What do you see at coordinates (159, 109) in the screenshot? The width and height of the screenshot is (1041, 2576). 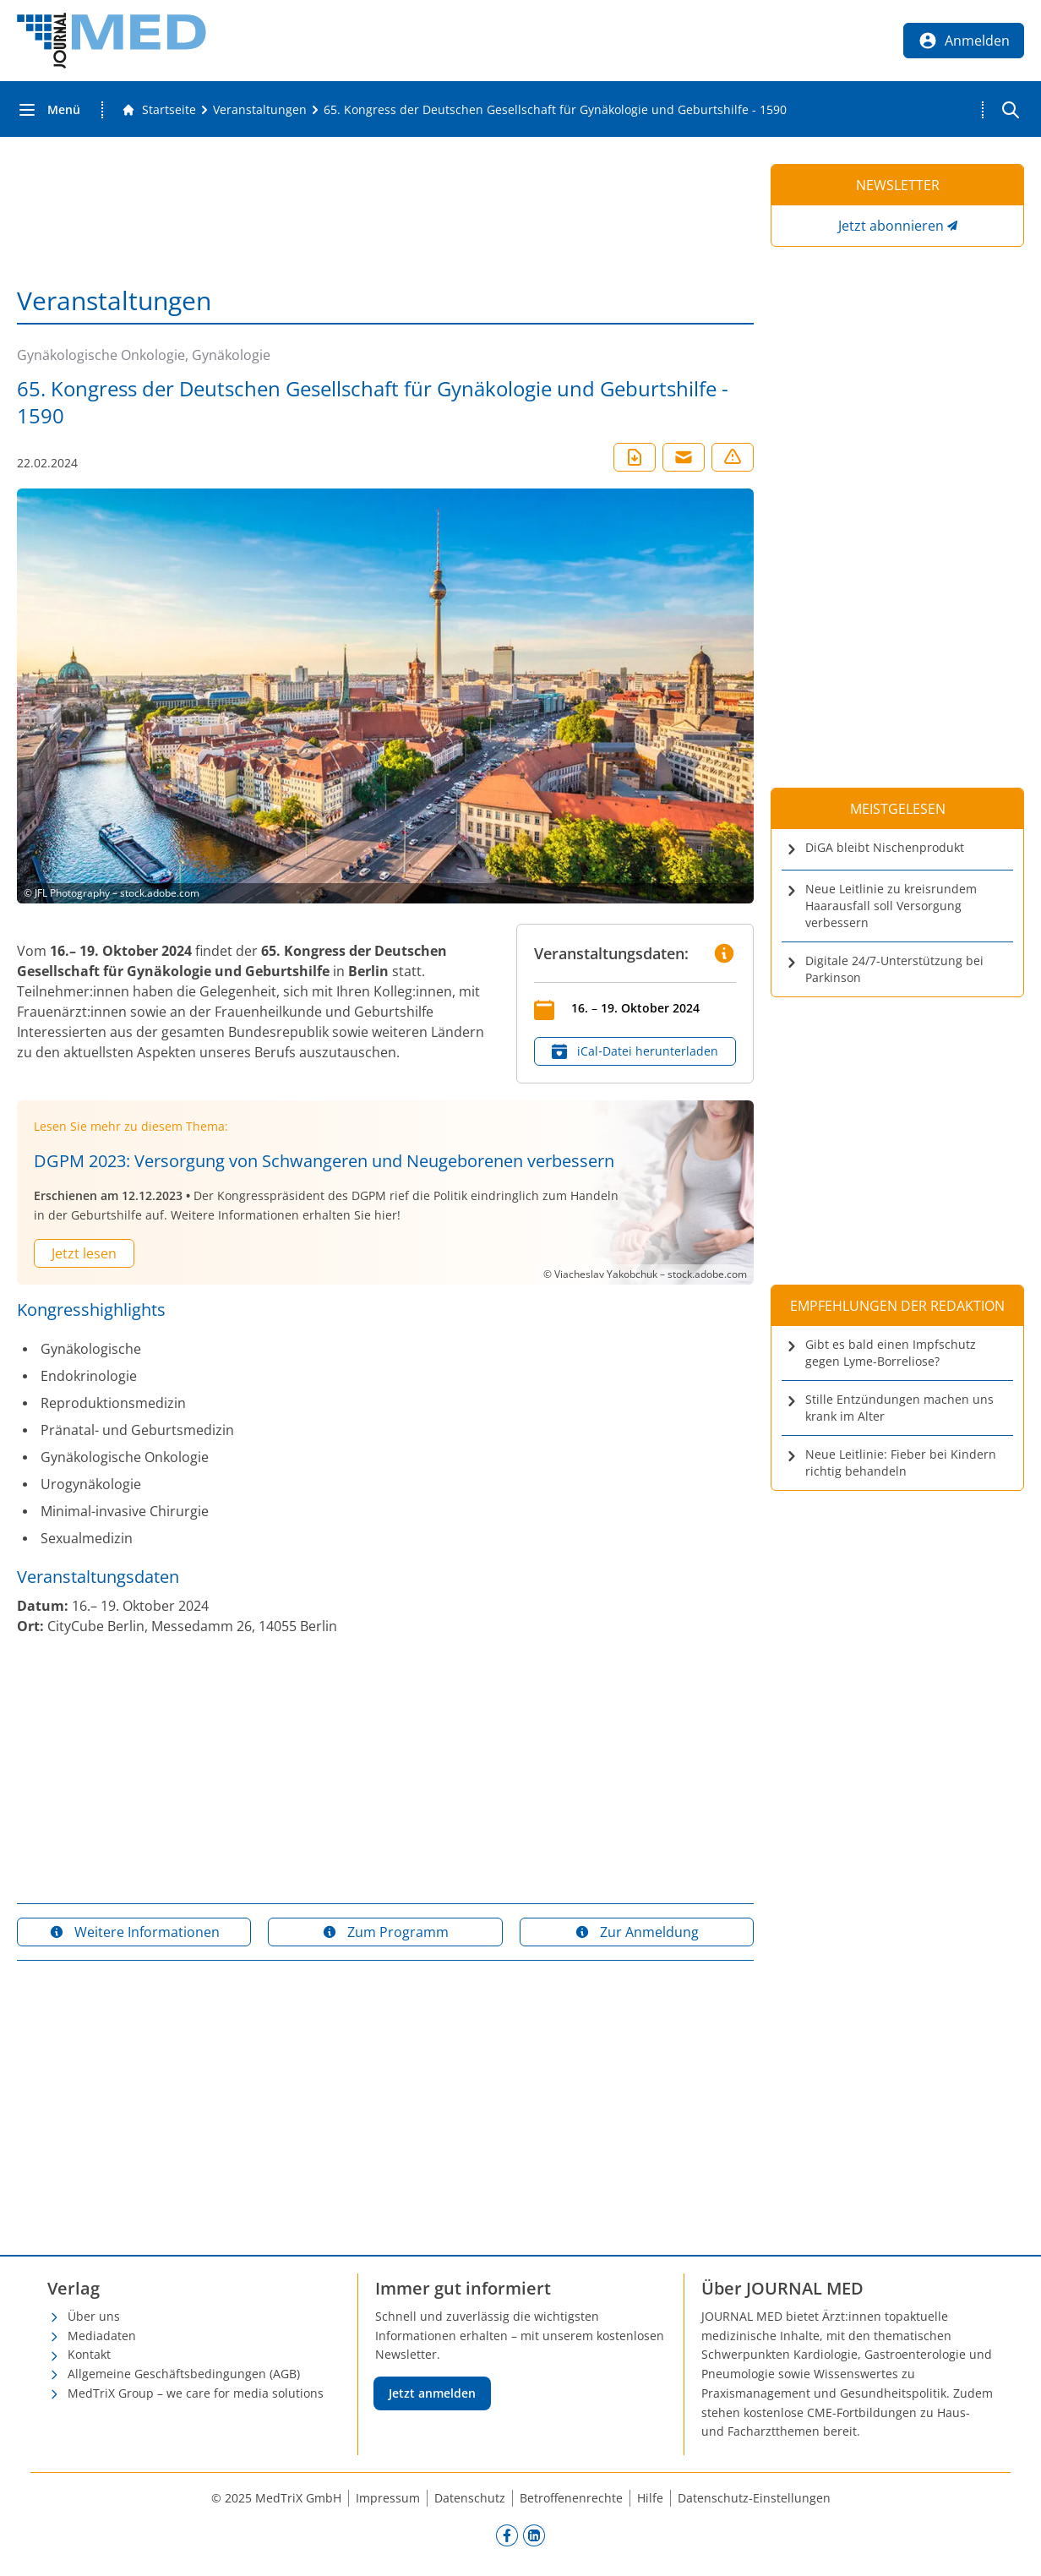 I see `[Gehe zur Startseite]` at bounding box center [159, 109].